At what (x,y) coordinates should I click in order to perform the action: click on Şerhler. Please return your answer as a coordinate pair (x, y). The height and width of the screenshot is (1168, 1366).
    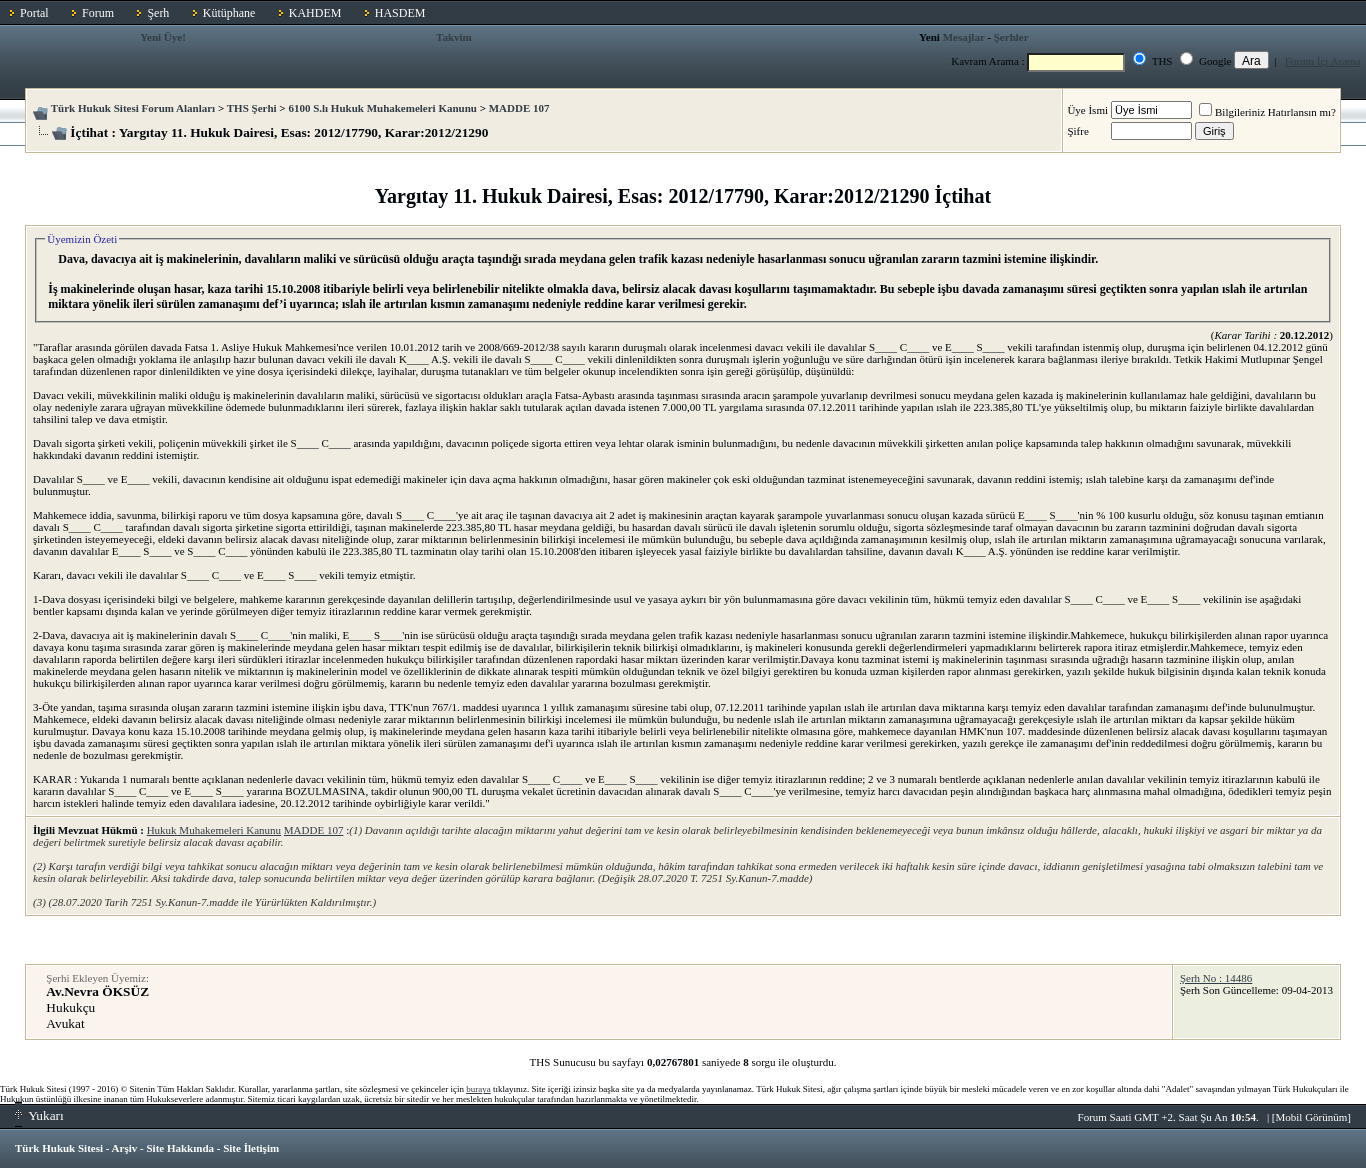
    Looking at the image, I should click on (1011, 37).